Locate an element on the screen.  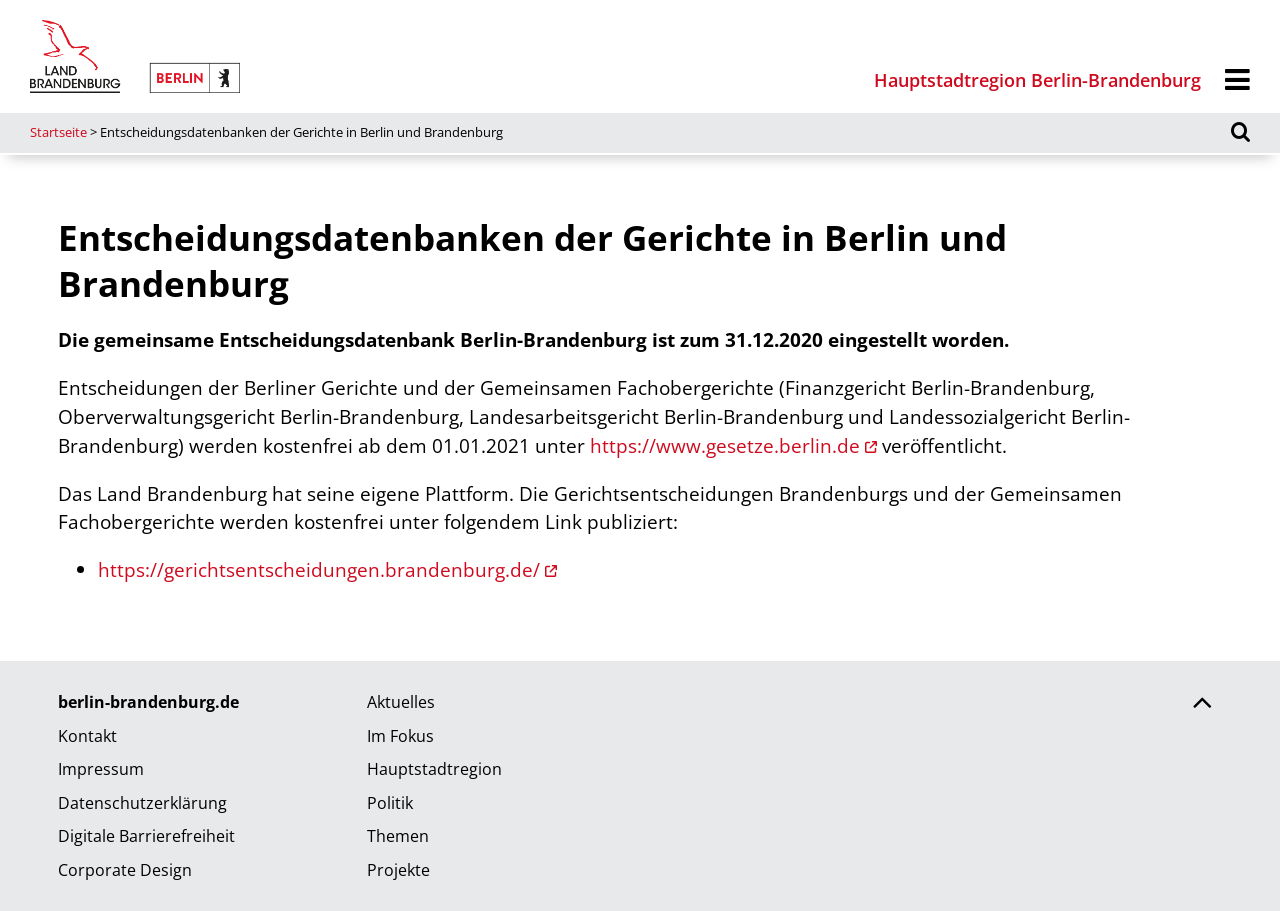
Kontakt is located at coordinates (87, 736).